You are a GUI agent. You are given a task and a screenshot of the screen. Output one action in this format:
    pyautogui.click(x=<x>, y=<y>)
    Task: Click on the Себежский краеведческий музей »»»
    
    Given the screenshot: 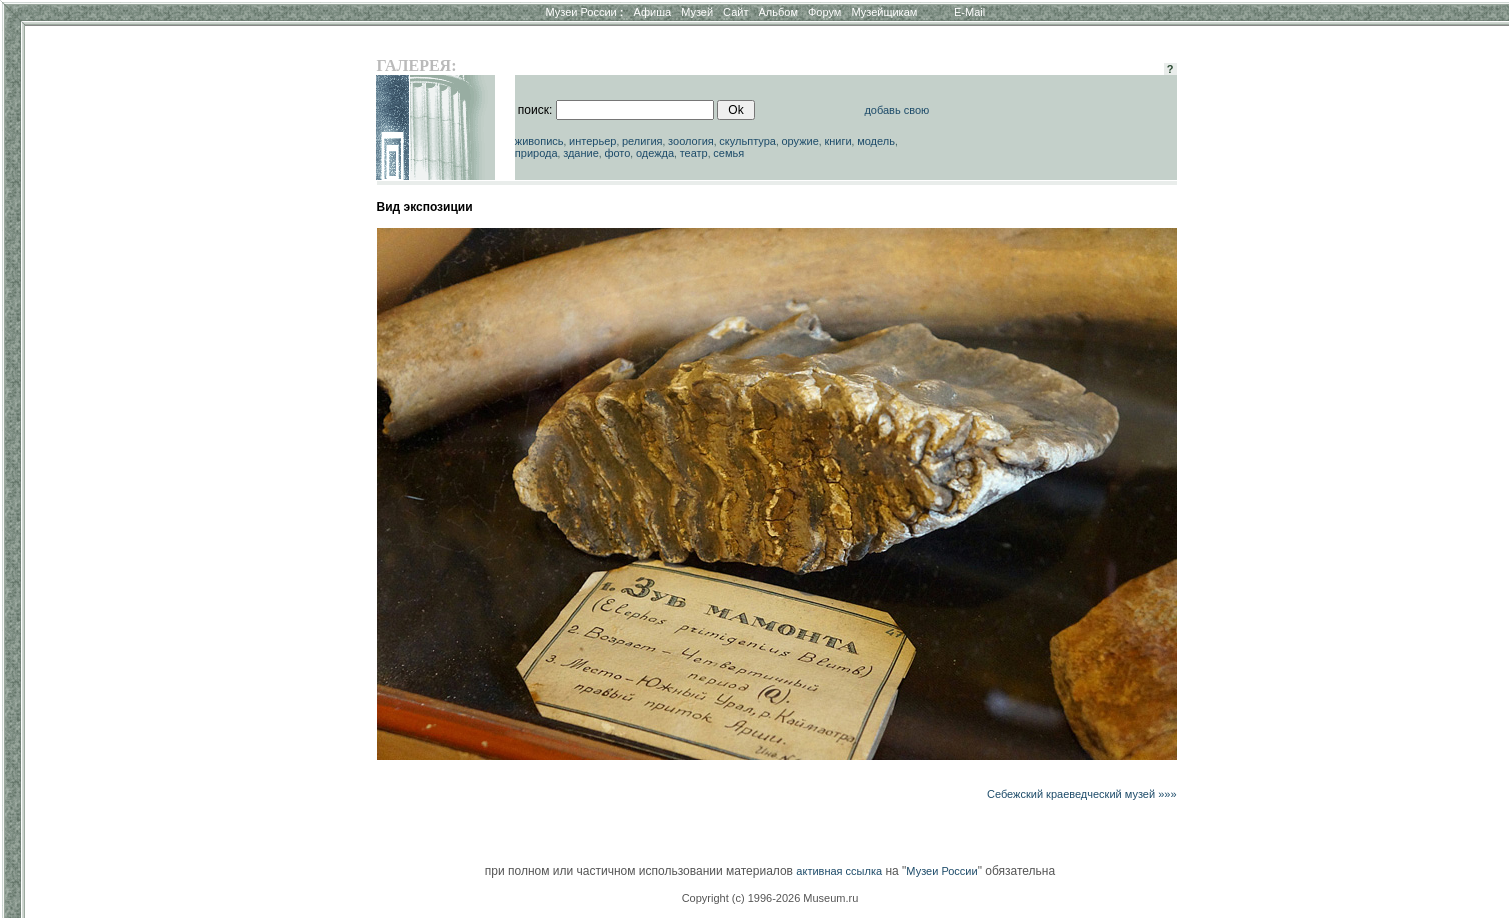 What is the action you would take?
    pyautogui.click(x=1082, y=794)
    